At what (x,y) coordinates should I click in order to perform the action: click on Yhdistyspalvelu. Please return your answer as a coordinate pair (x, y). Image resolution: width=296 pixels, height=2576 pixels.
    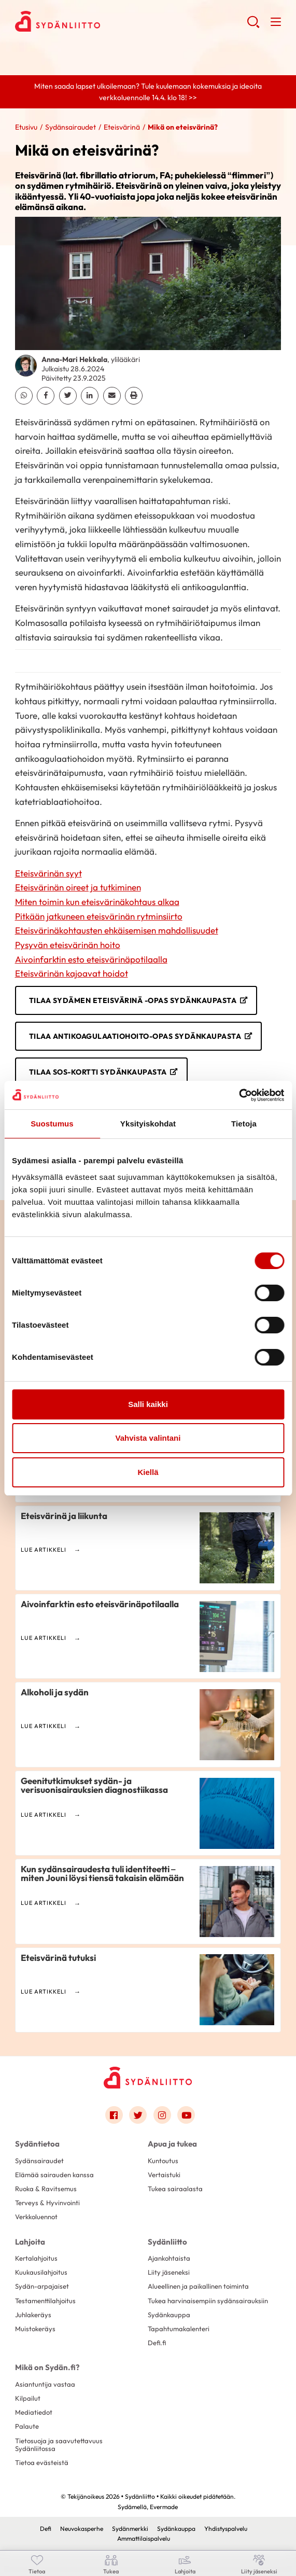
    Looking at the image, I should click on (225, 2528).